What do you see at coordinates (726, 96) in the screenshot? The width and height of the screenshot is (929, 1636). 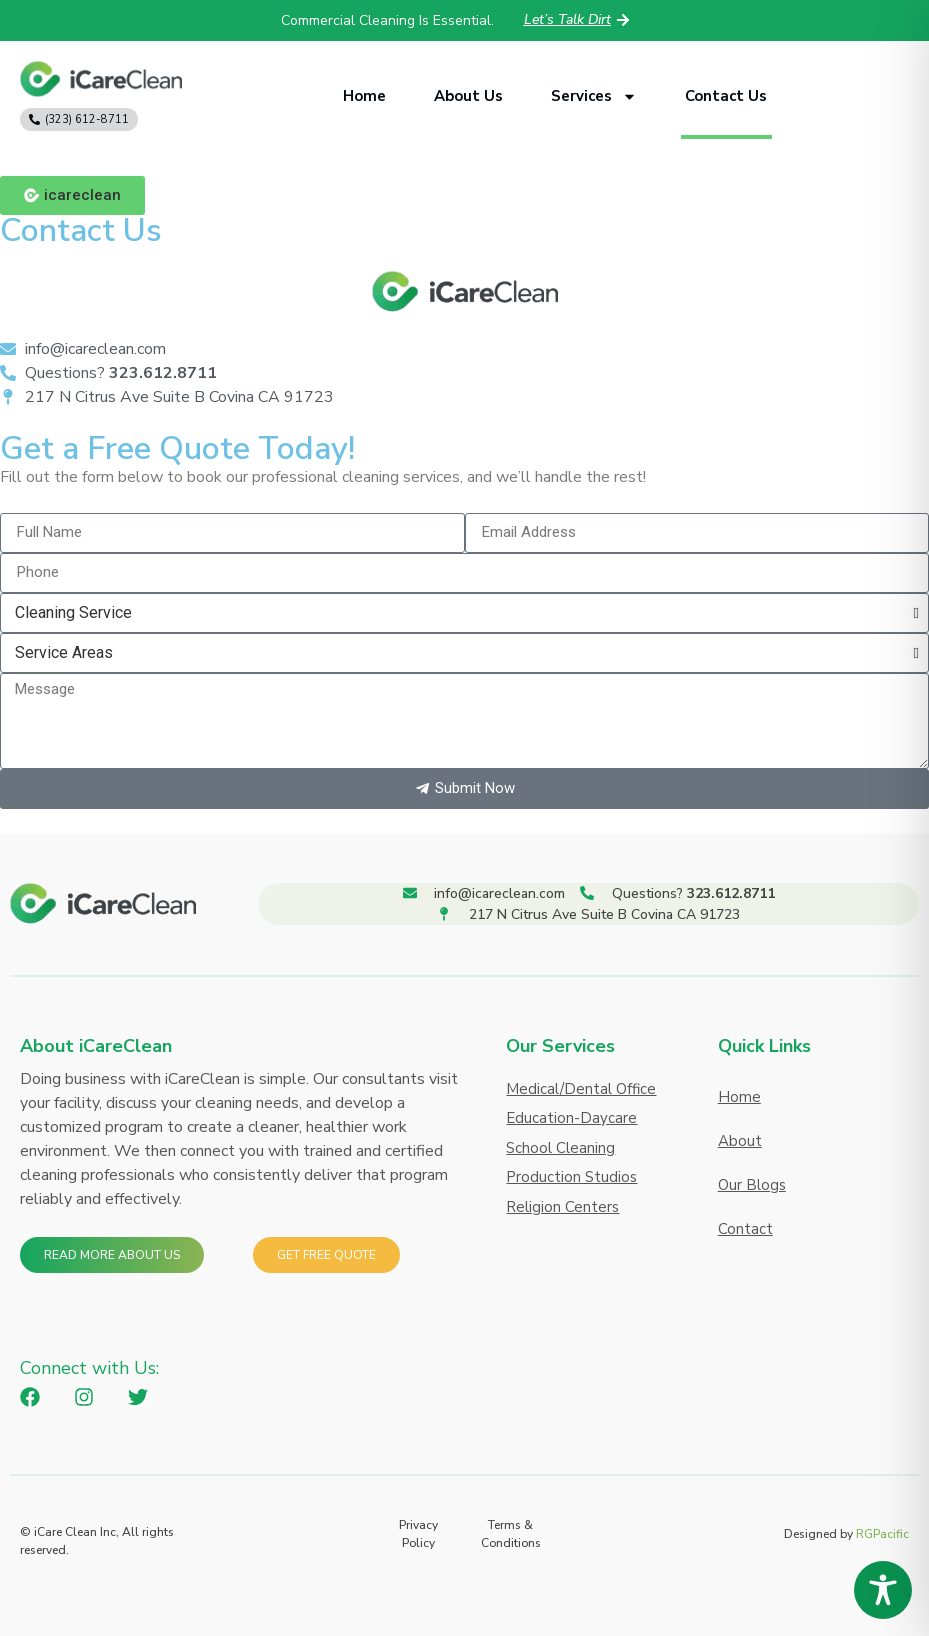 I see `Contact Us` at bounding box center [726, 96].